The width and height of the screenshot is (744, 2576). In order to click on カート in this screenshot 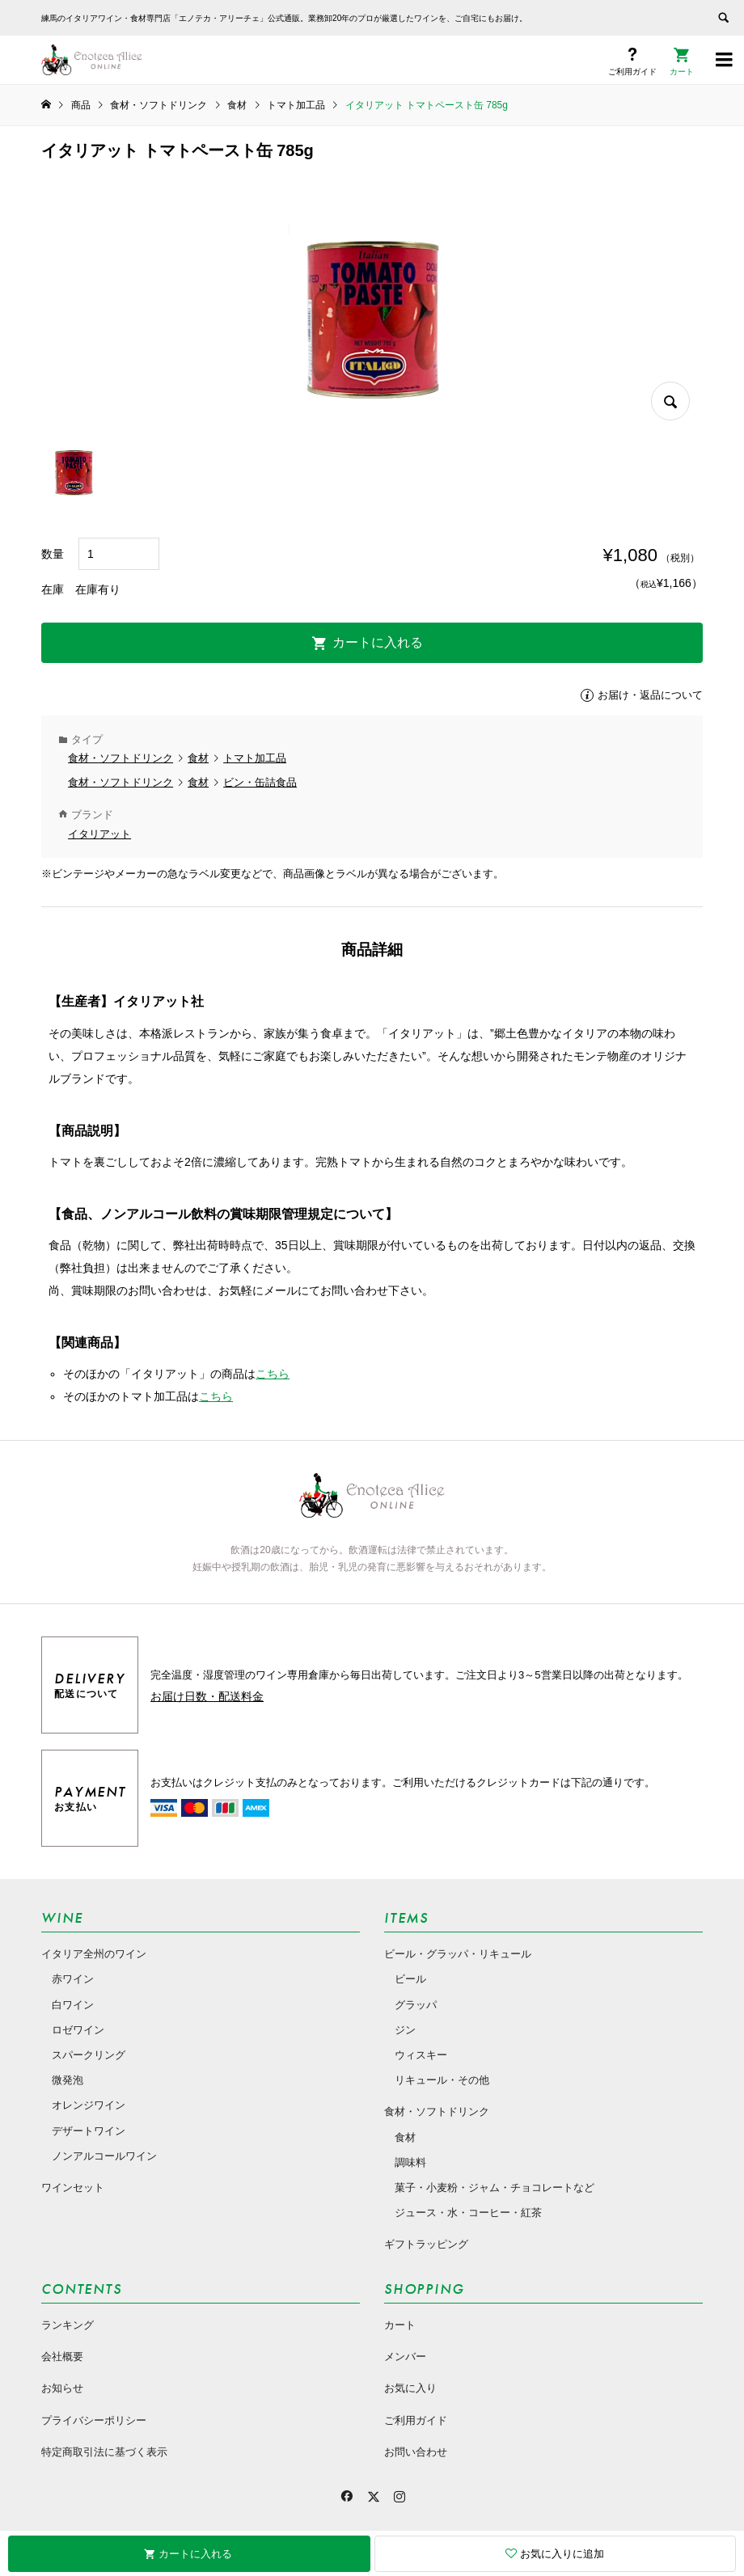, I will do `click(400, 2325)`.